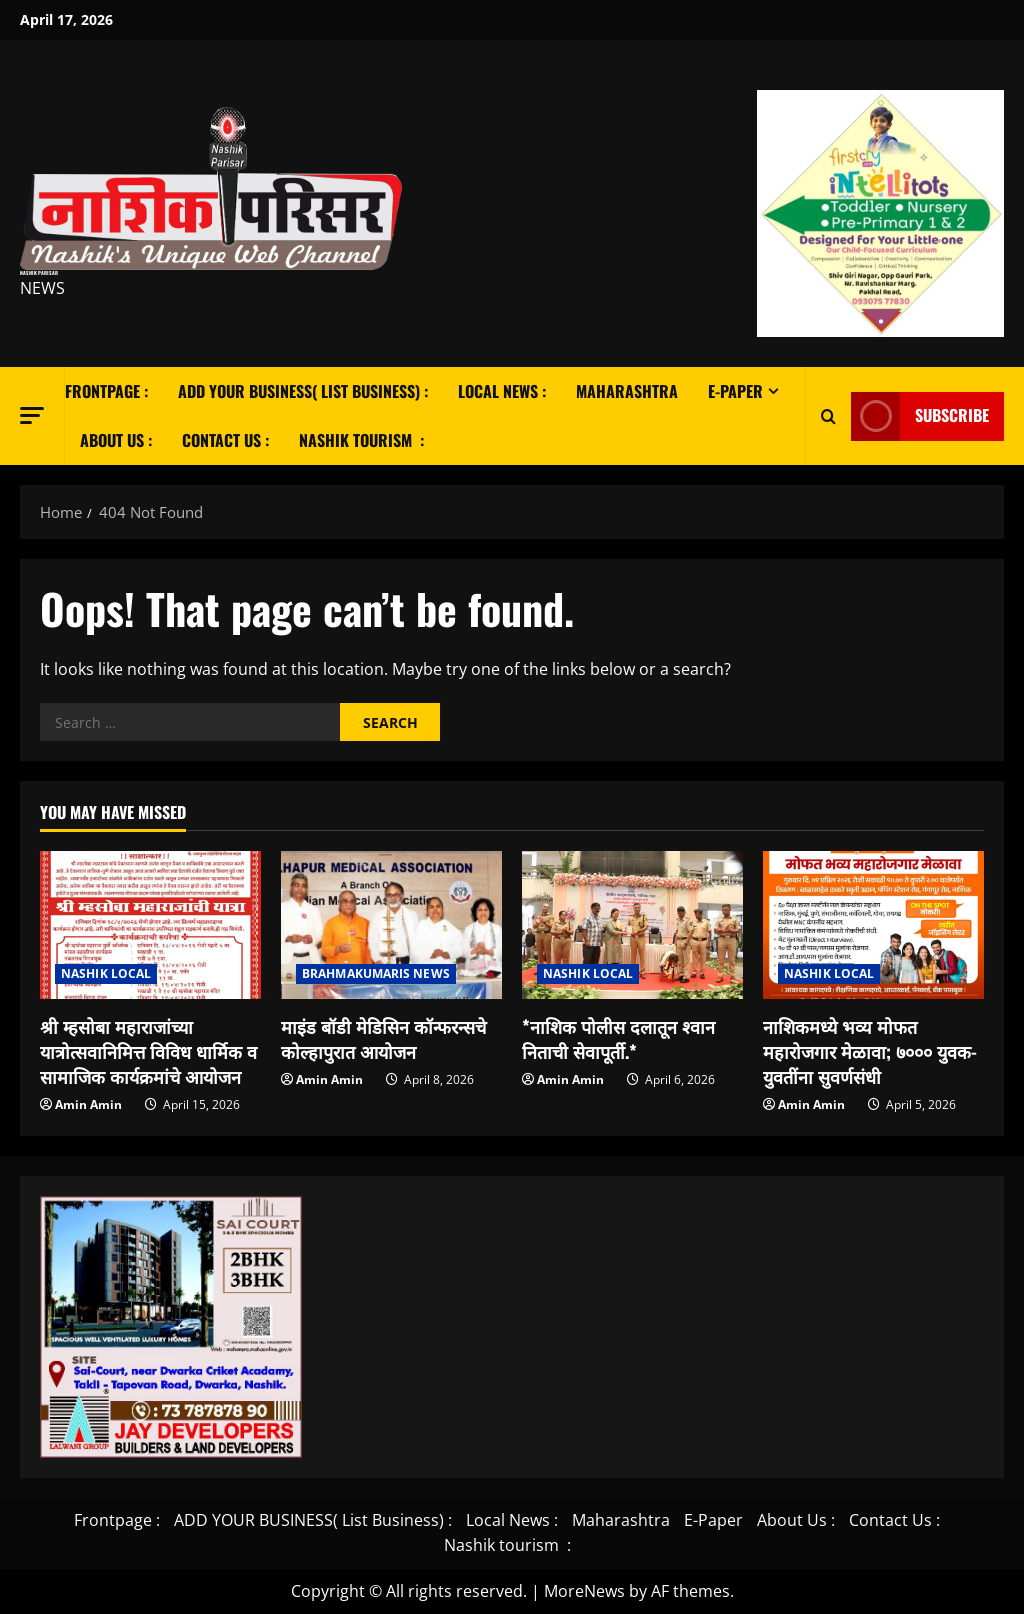 This screenshot has height=1614, width=1024. I want to click on [माइंड बॉडी मेडिसिन कॉन्फरन्सचे कोल्हापुरात आयोजन], so click(391, 924).